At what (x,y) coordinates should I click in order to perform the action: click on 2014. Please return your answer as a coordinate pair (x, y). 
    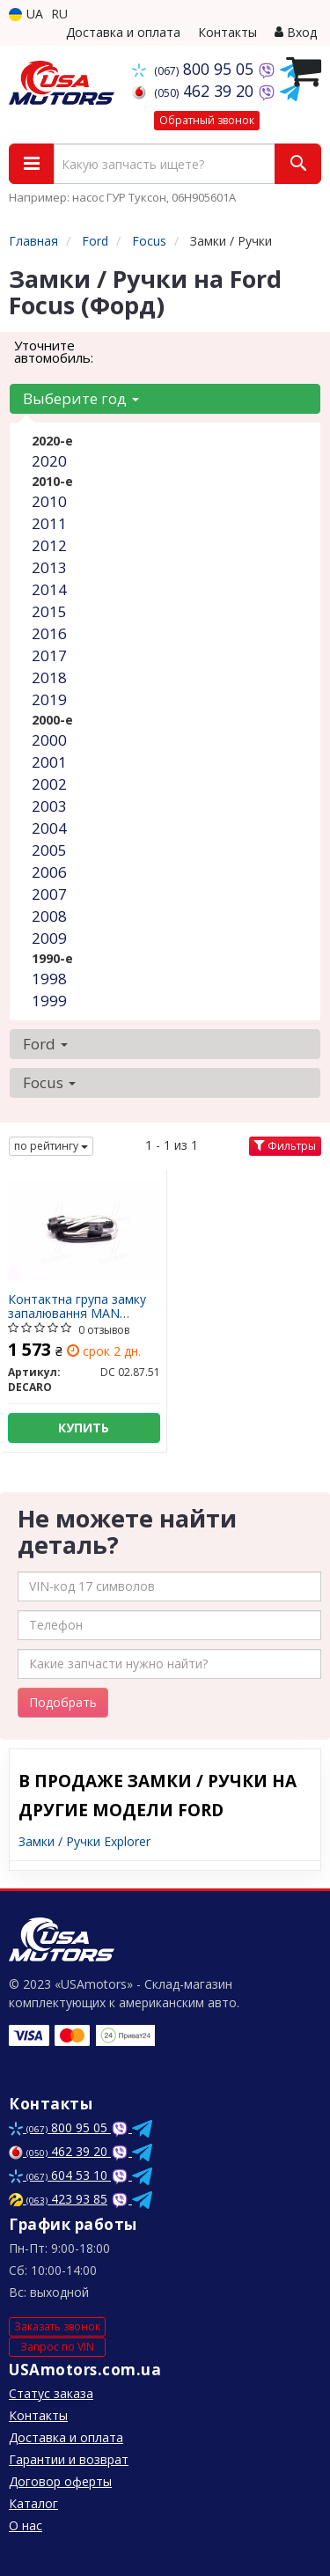
    Looking at the image, I should click on (49, 589).